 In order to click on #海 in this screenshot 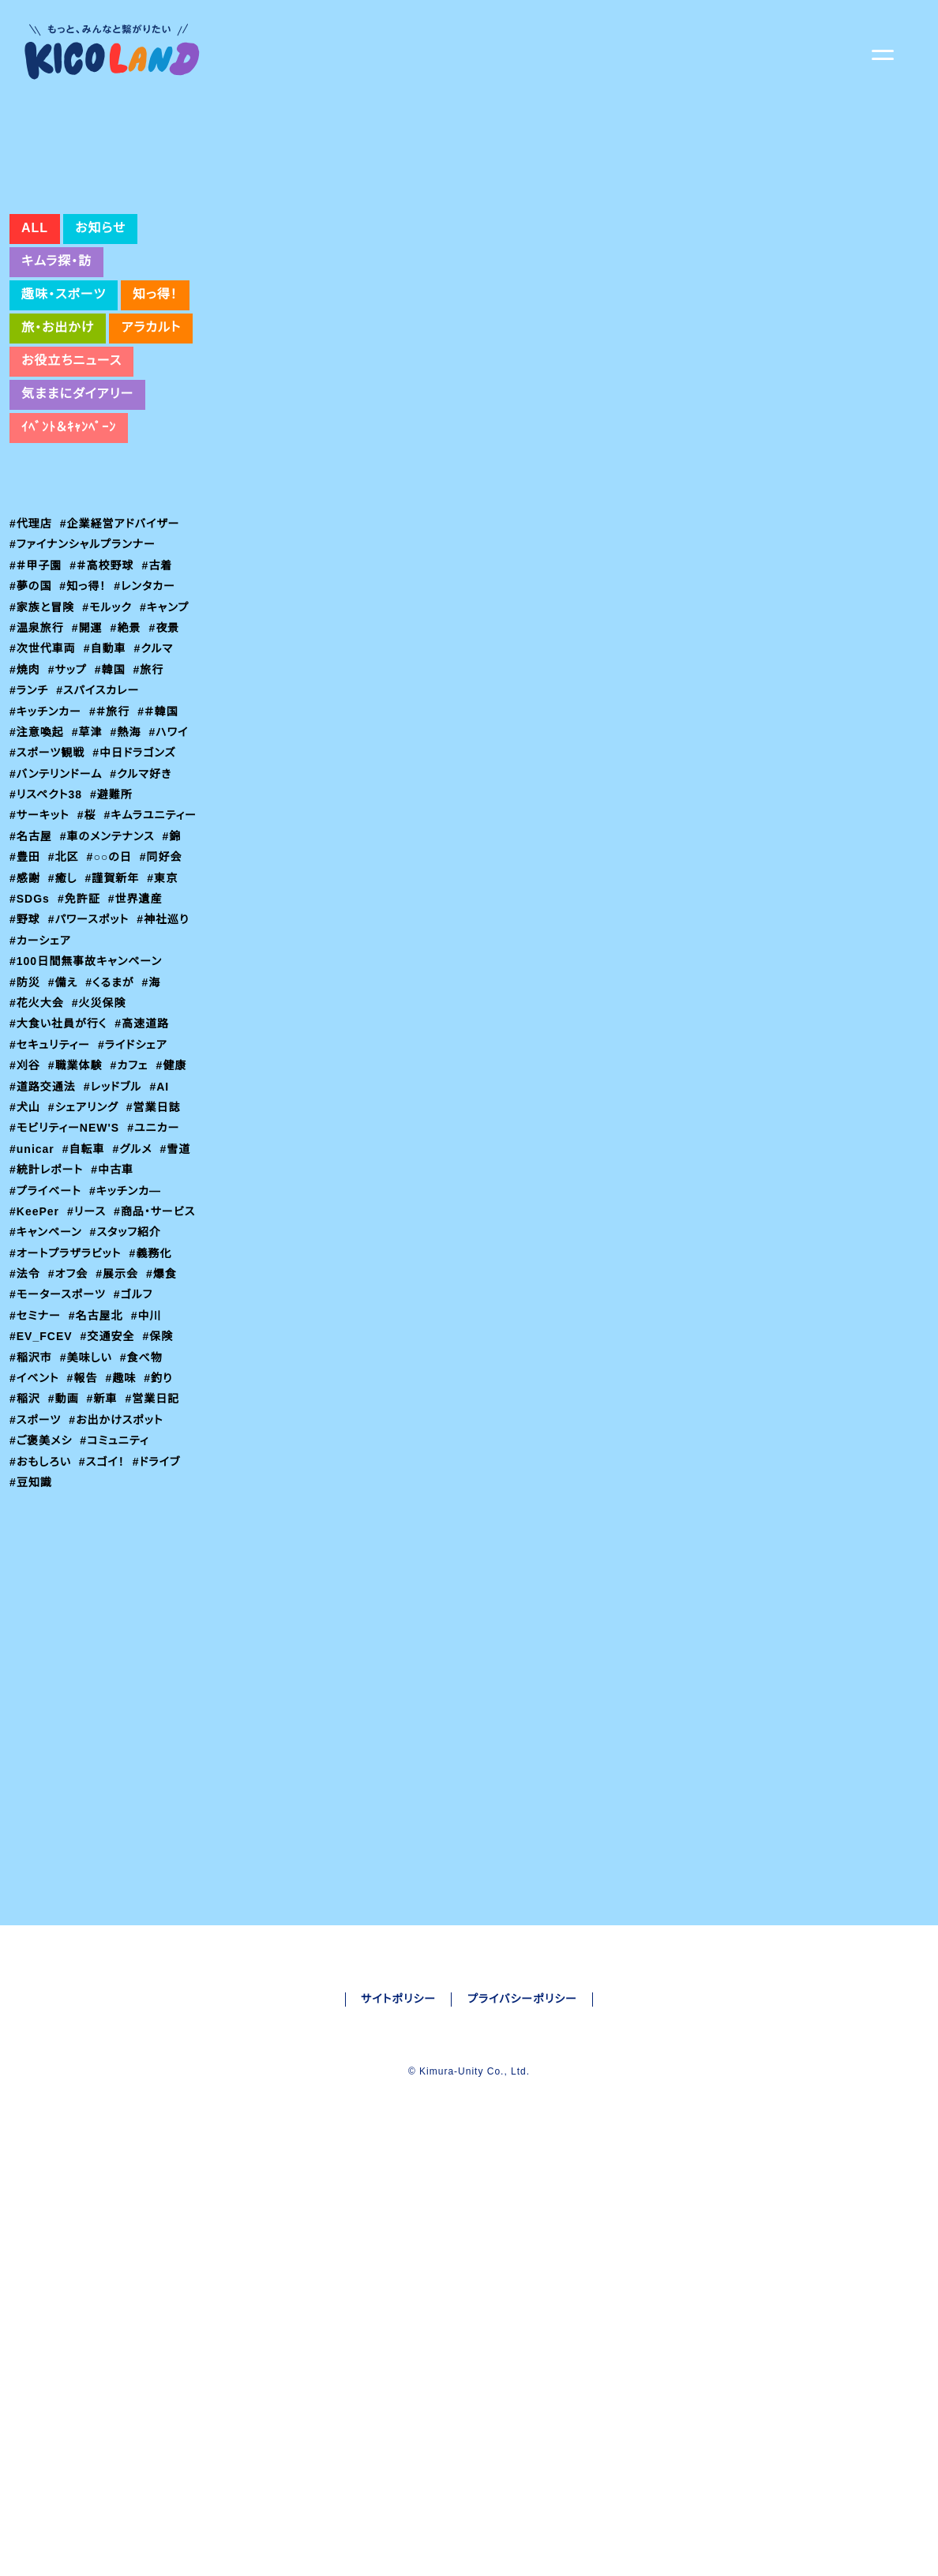, I will do `click(156, 1112)`.